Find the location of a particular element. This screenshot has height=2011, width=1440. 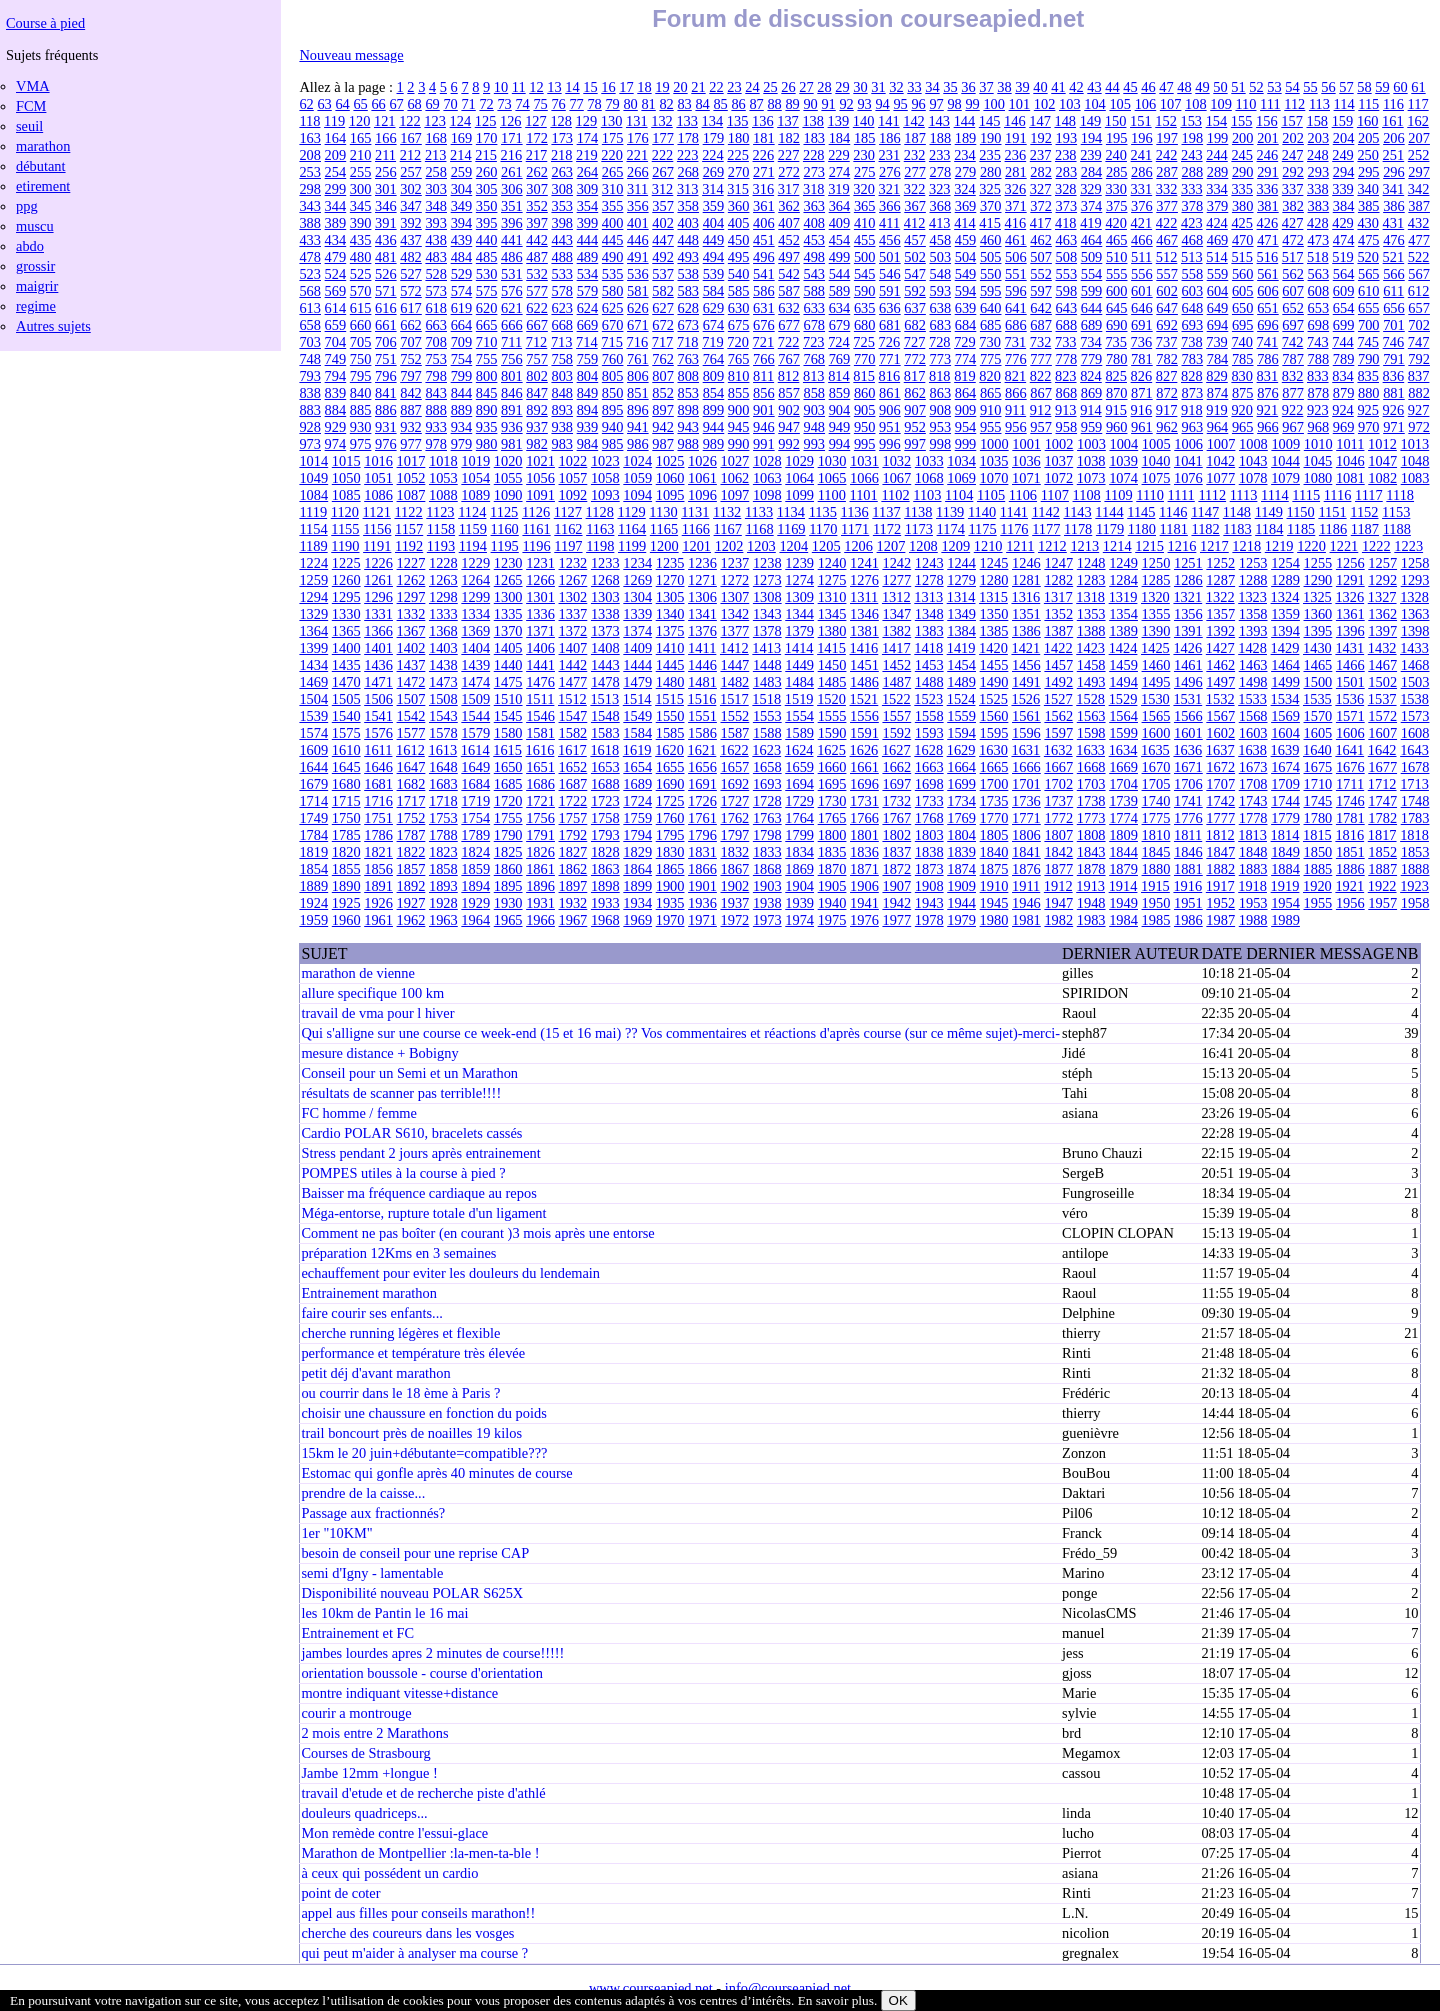

1805 is located at coordinates (994, 835).